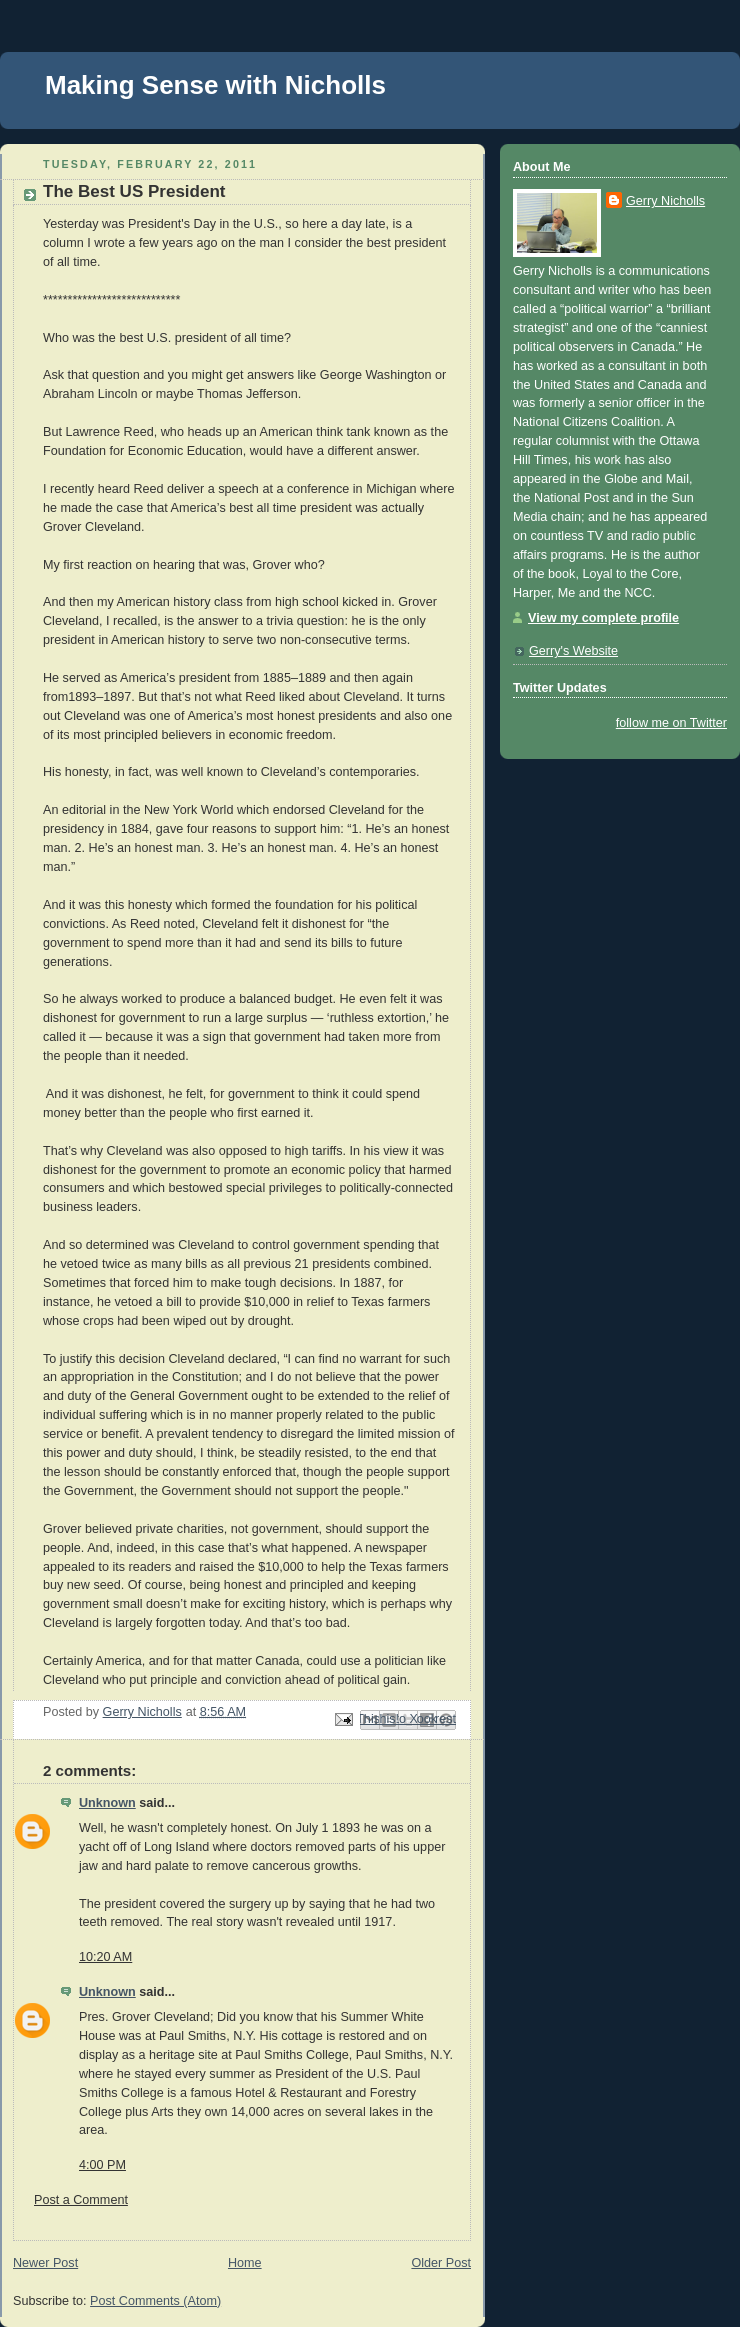  Describe the element at coordinates (107, 1803) in the screenshot. I see `Unknown` at that location.